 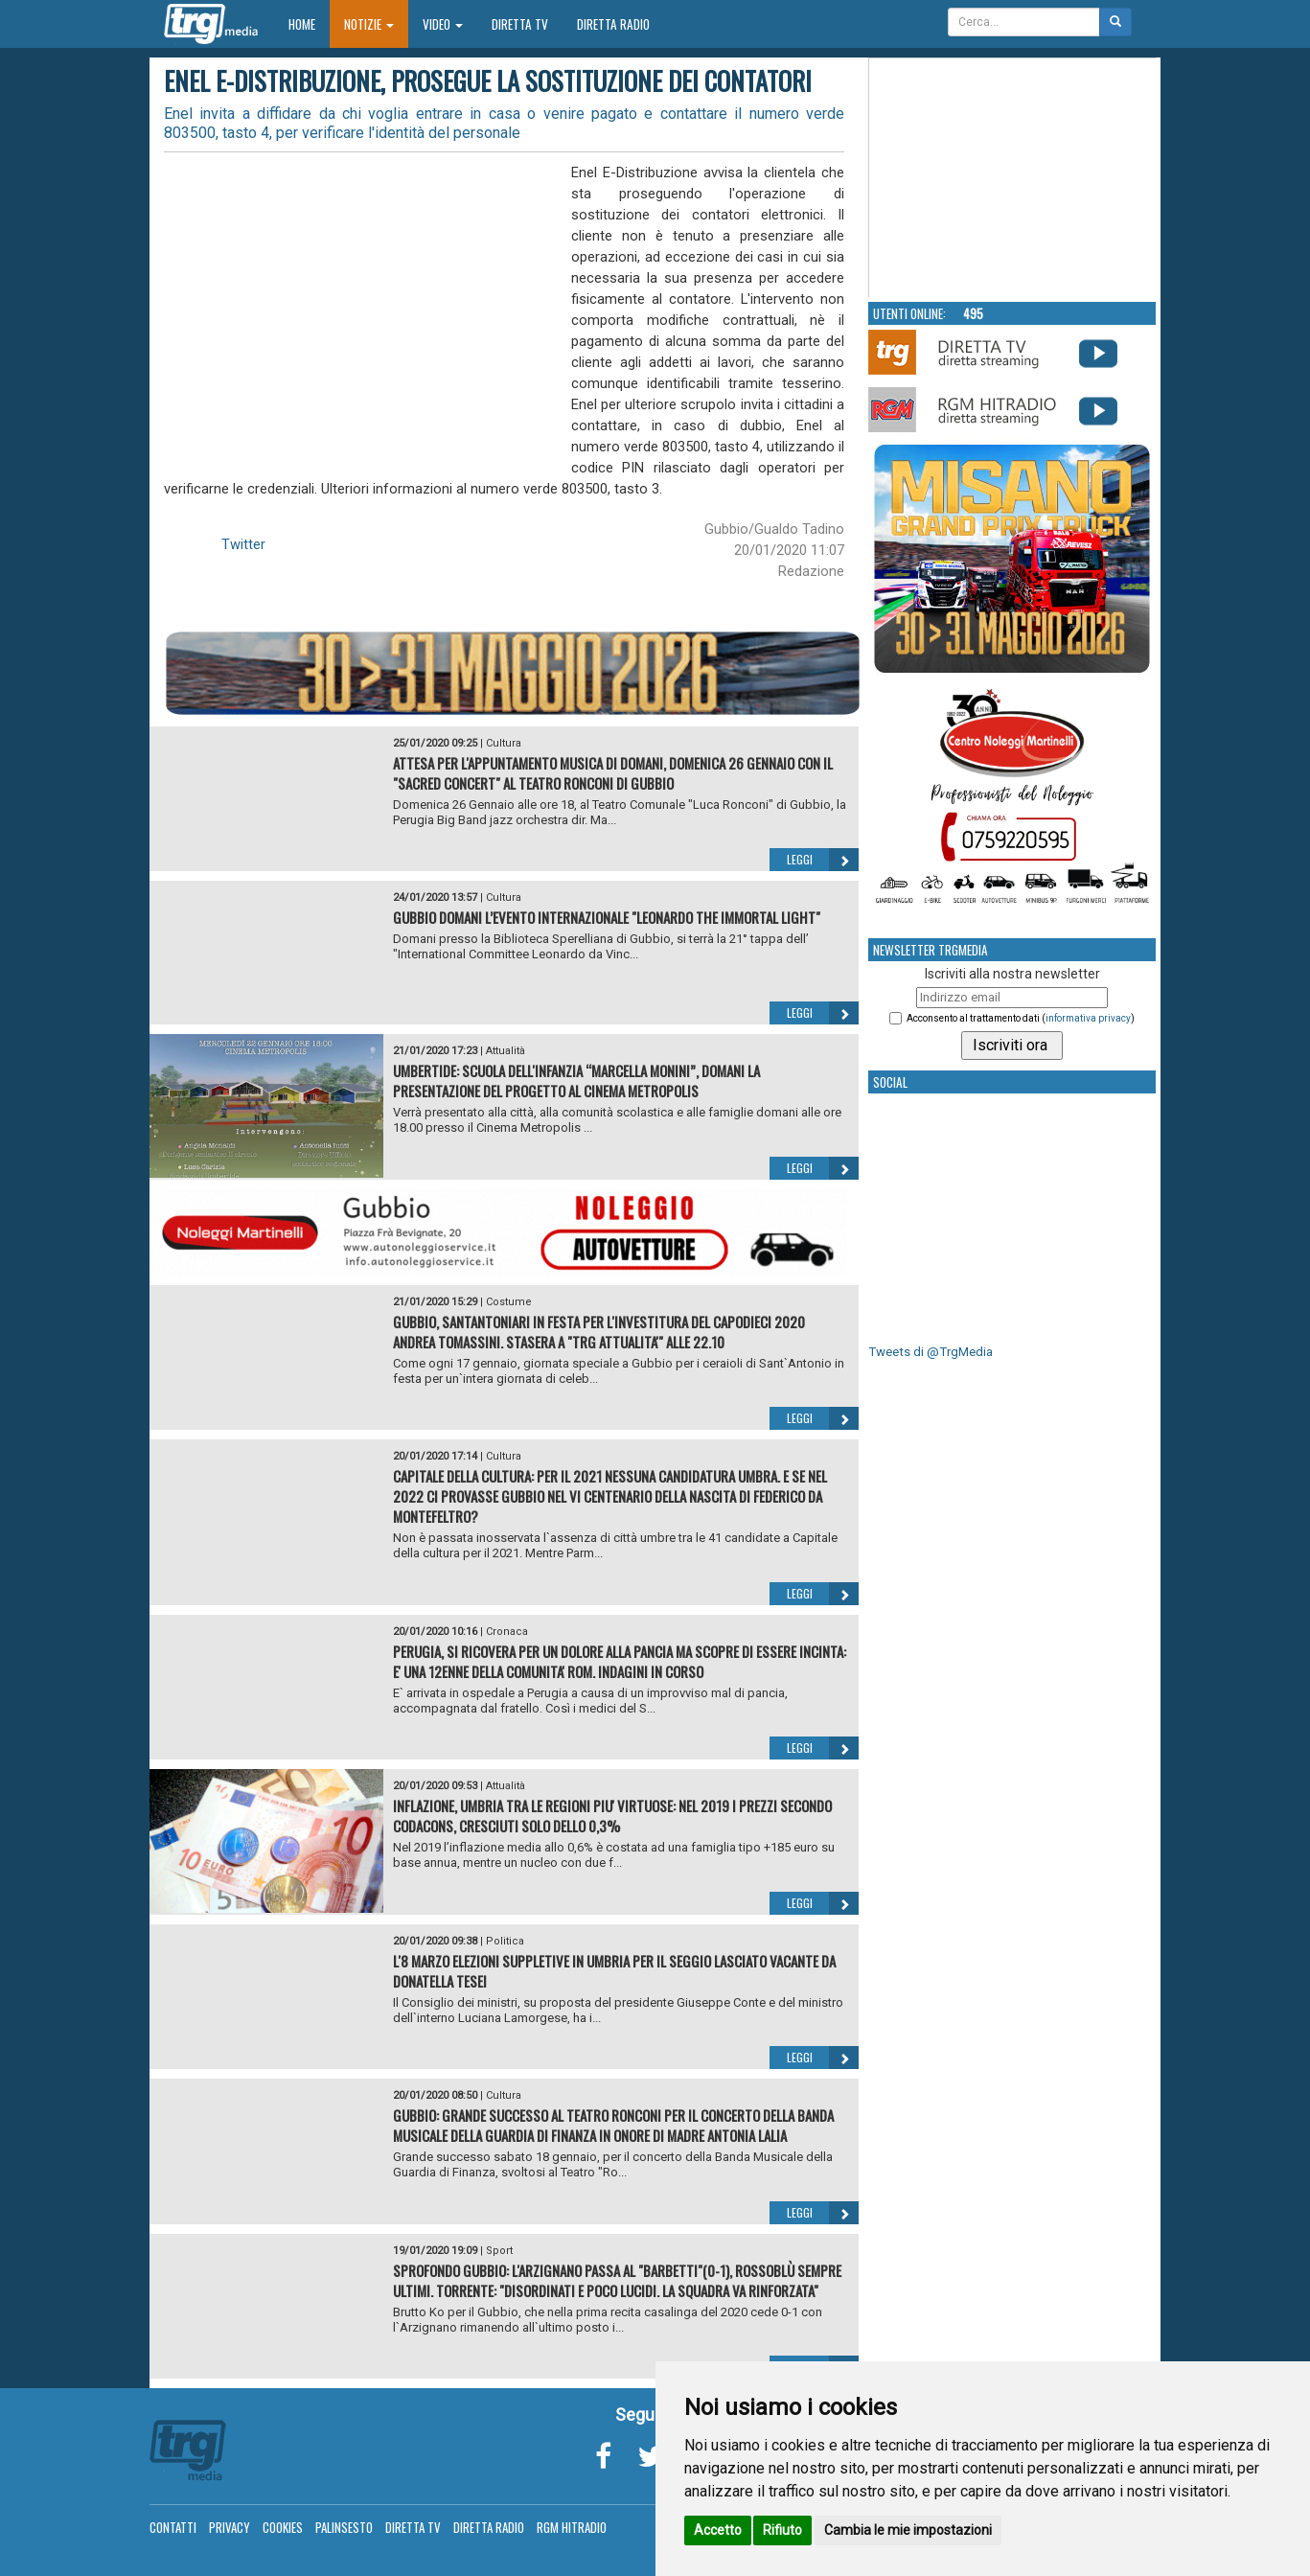 What do you see at coordinates (172, 2527) in the screenshot?
I see `Contatti` at bounding box center [172, 2527].